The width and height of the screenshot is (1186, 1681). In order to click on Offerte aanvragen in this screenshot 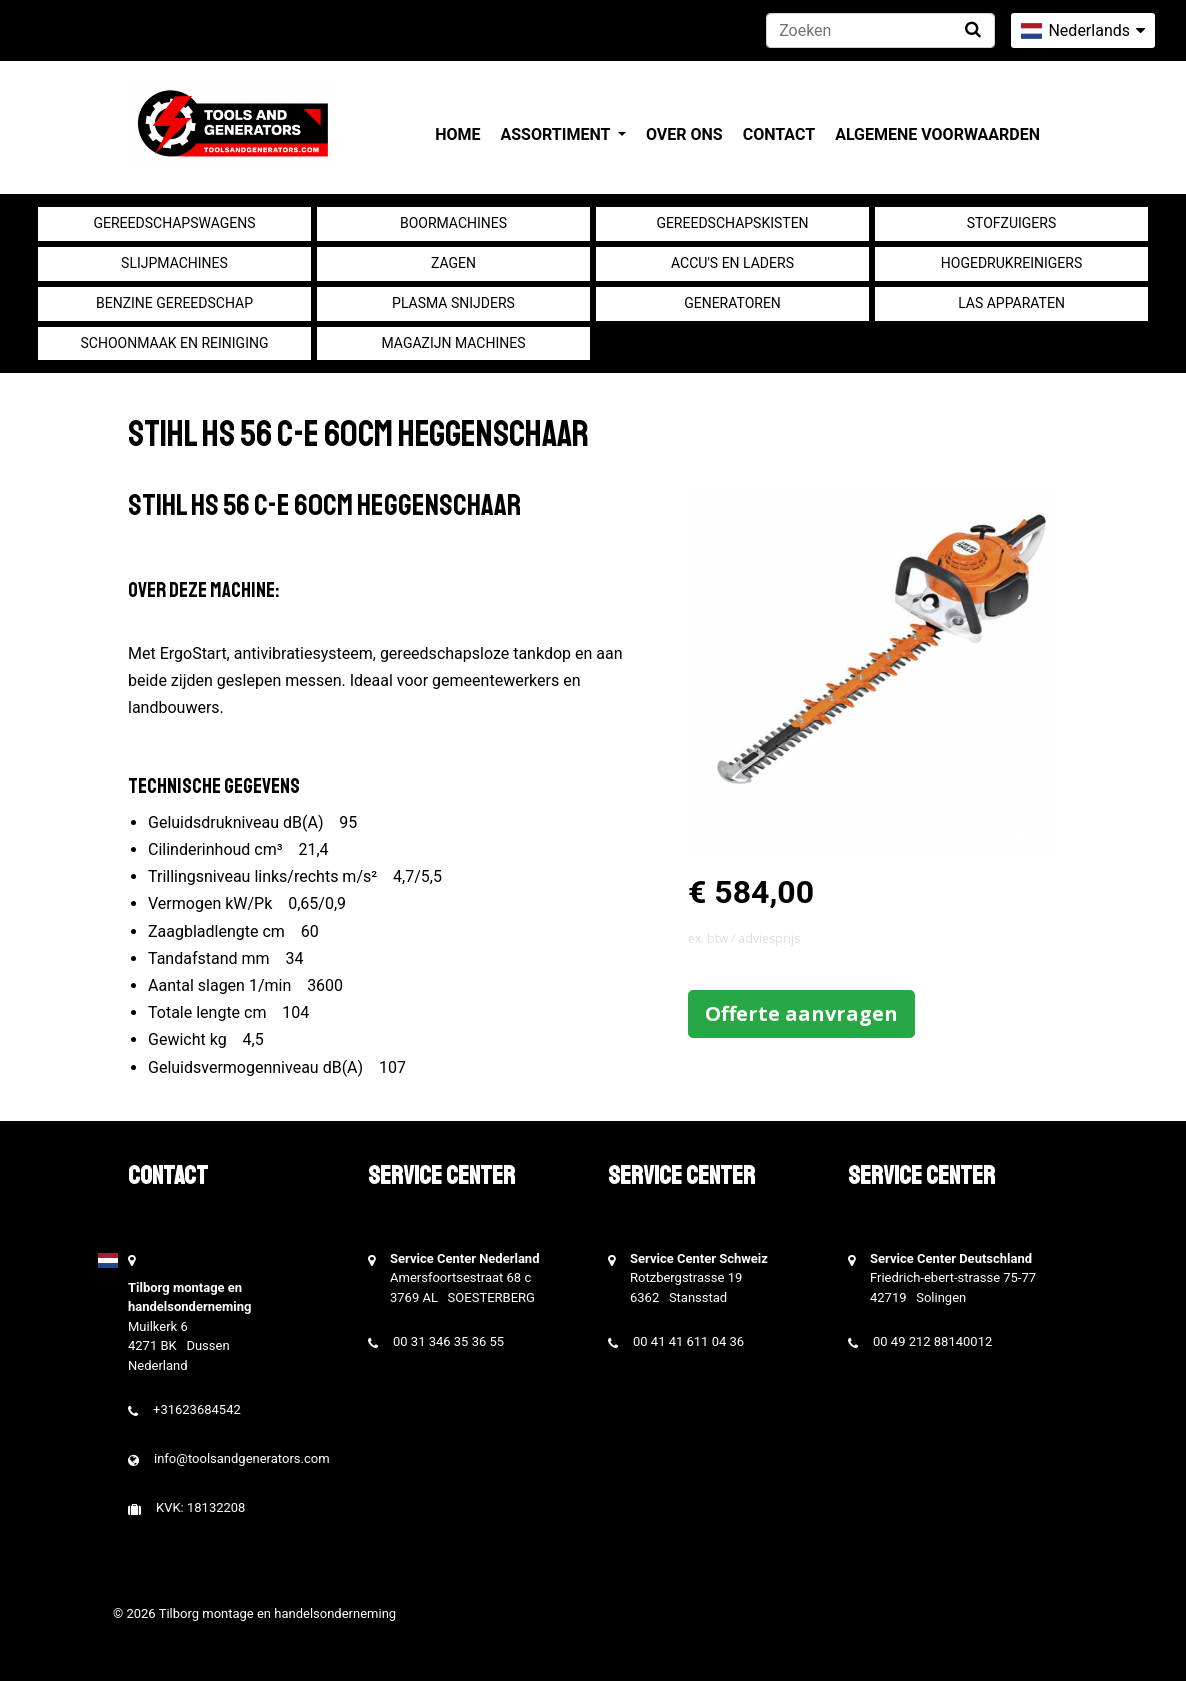, I will do `click(801, 1013)`.